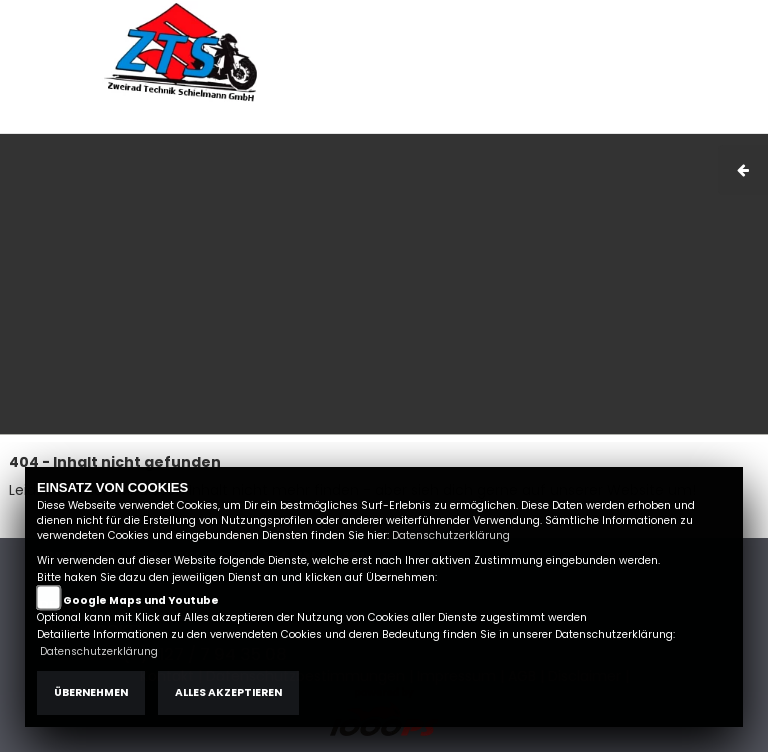  I want to click on Datenschutzerklärung, so click(451, 535).